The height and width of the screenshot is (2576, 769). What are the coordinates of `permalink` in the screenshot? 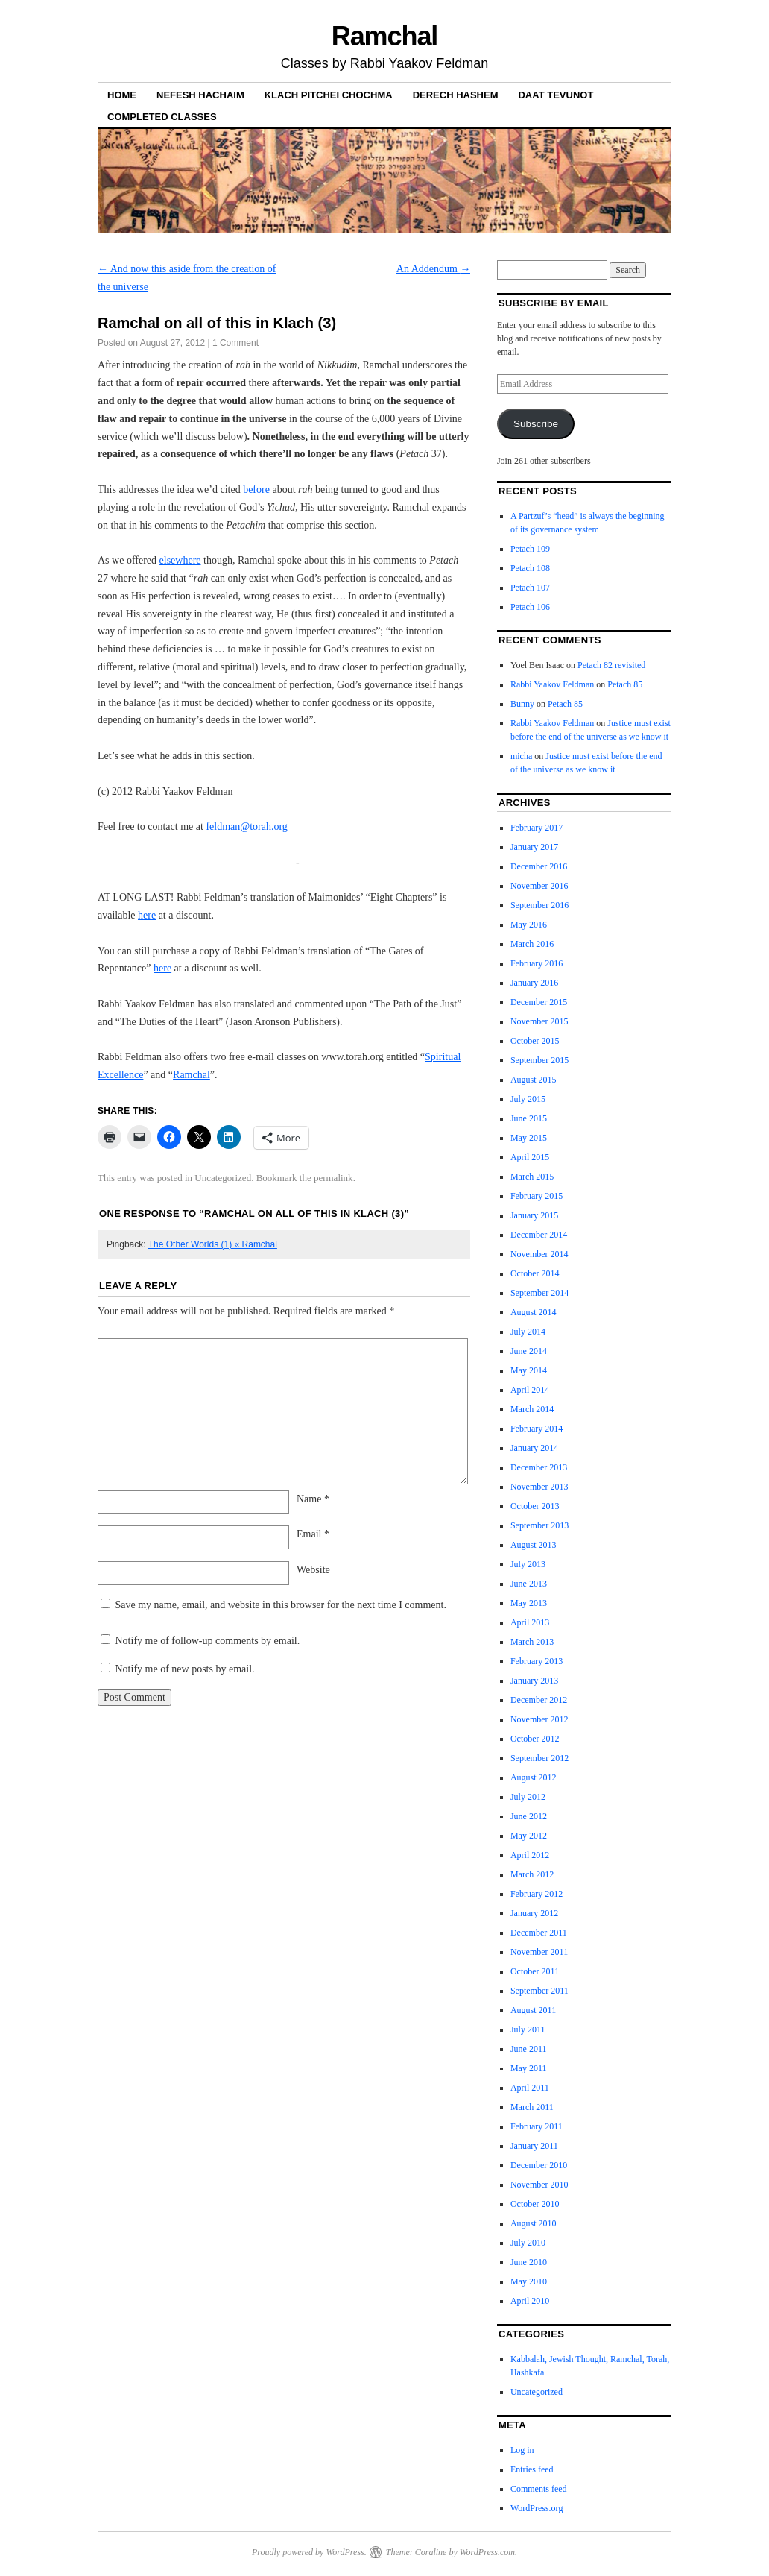 It's located at (333, 1177).